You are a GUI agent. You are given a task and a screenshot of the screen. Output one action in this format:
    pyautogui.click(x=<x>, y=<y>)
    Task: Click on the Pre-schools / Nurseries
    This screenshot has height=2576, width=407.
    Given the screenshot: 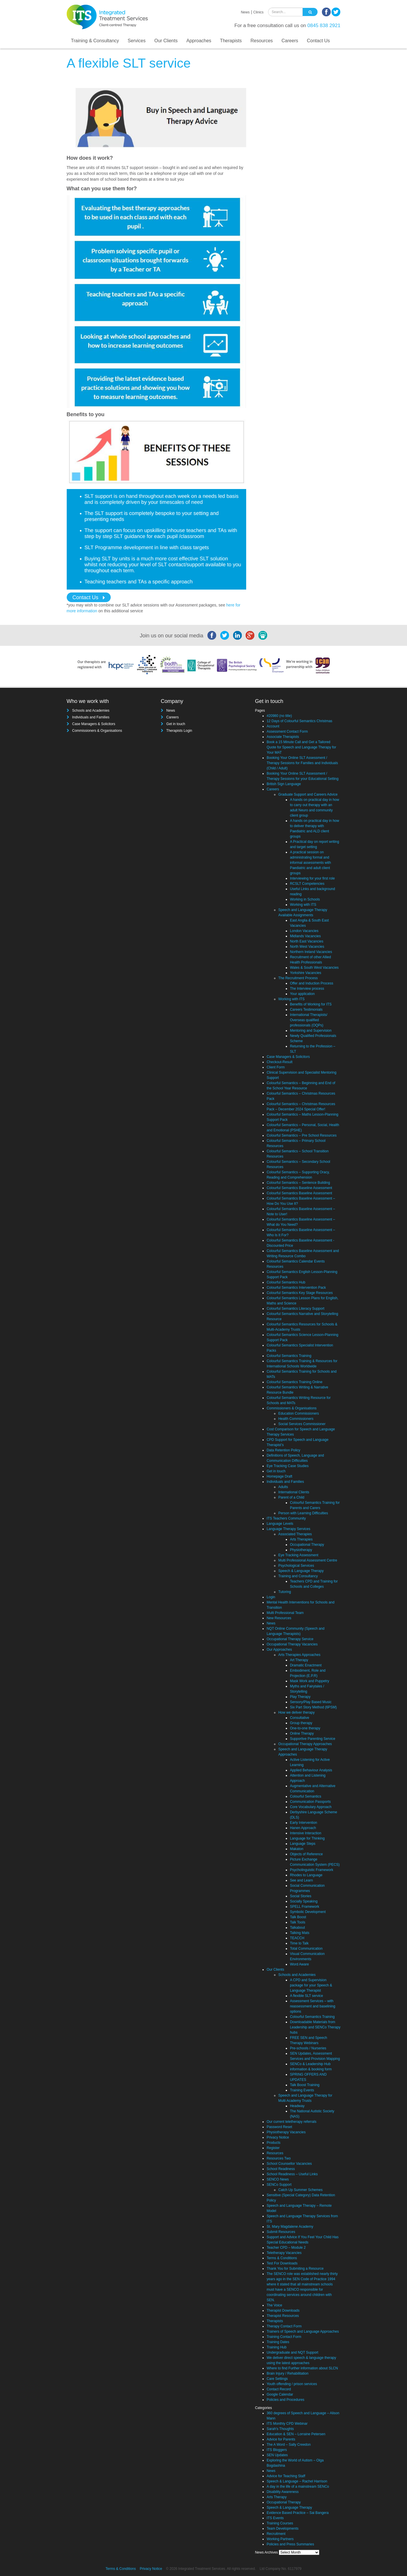 What is the action you would take?
    pyautogui.click(x=308, y=2048)
    